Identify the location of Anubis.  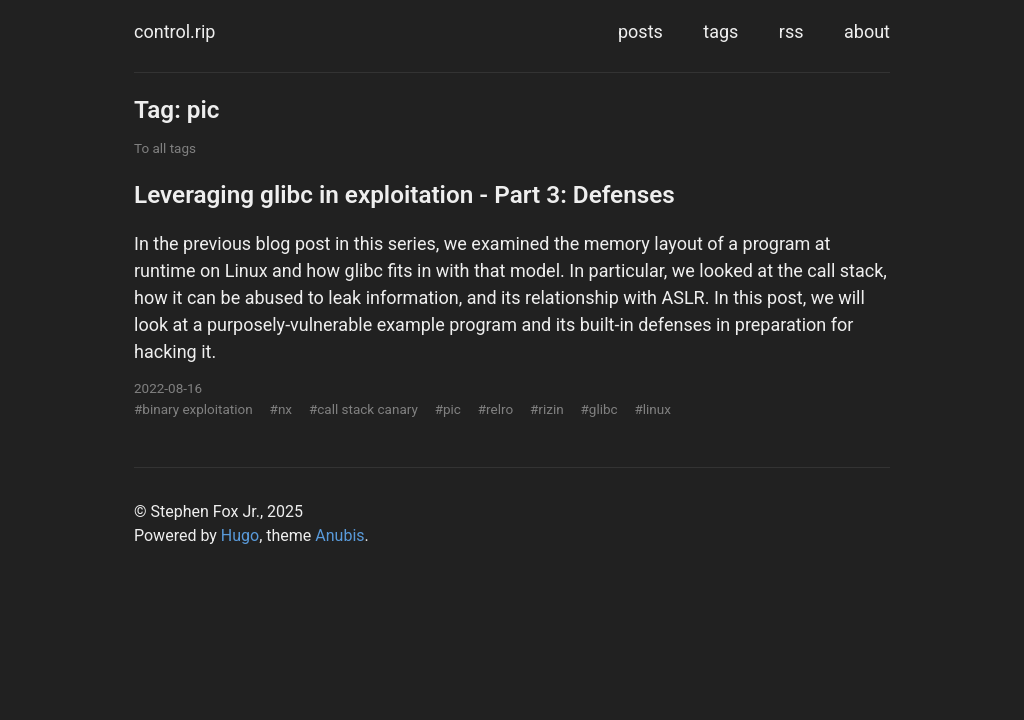
(339, 535).